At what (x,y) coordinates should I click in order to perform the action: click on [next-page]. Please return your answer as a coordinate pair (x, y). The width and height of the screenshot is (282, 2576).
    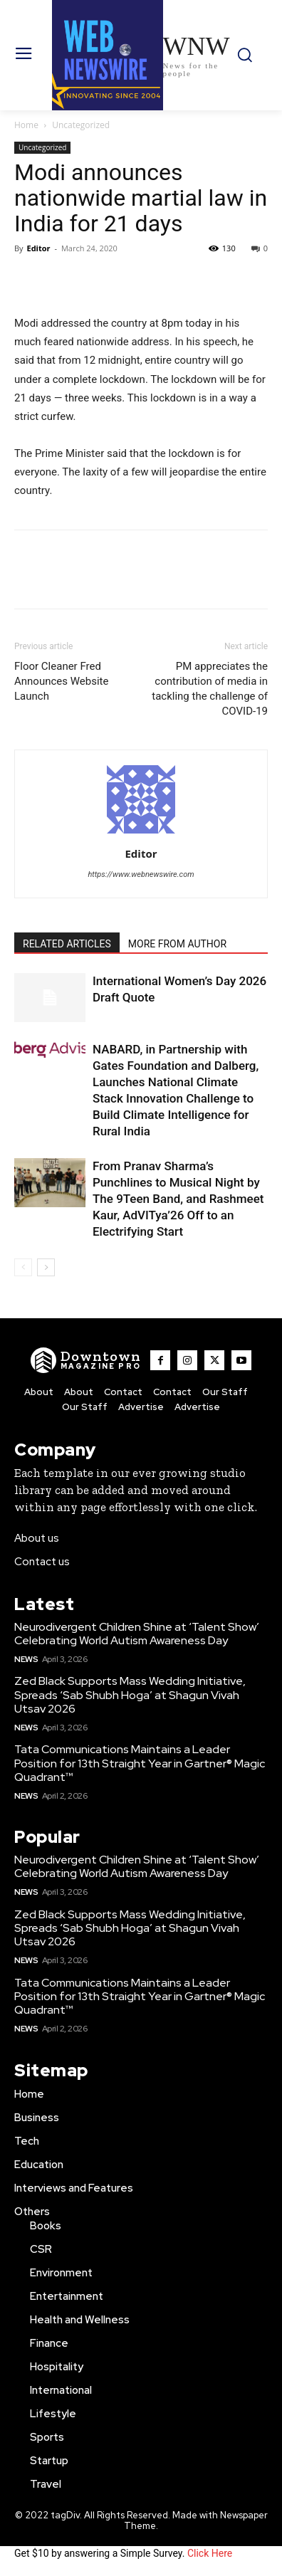
    Looking at the image, I should click on (46, 1267).